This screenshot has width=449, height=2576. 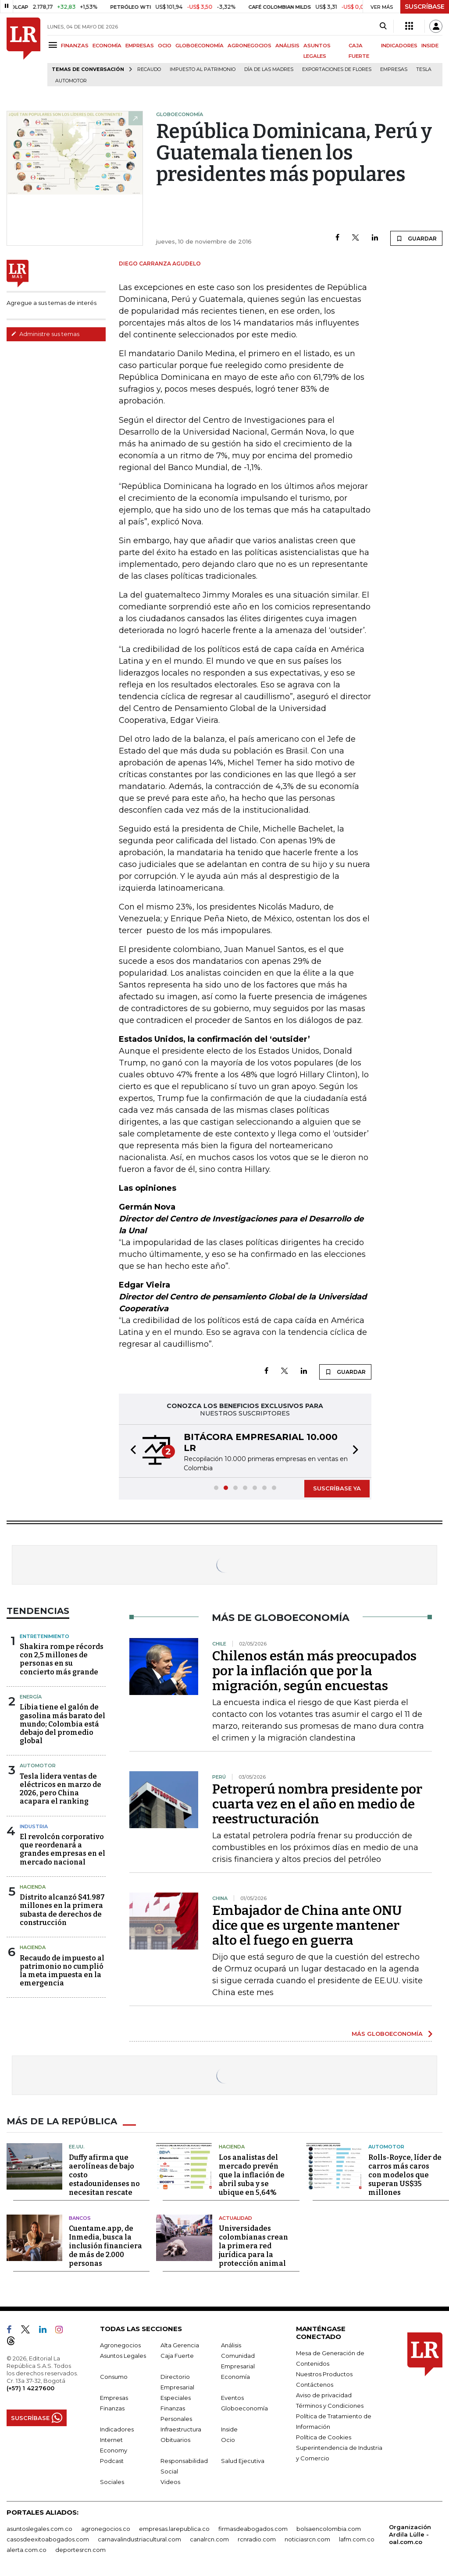 I want to click on alerta.com.co, so click(x=26, y=2549).